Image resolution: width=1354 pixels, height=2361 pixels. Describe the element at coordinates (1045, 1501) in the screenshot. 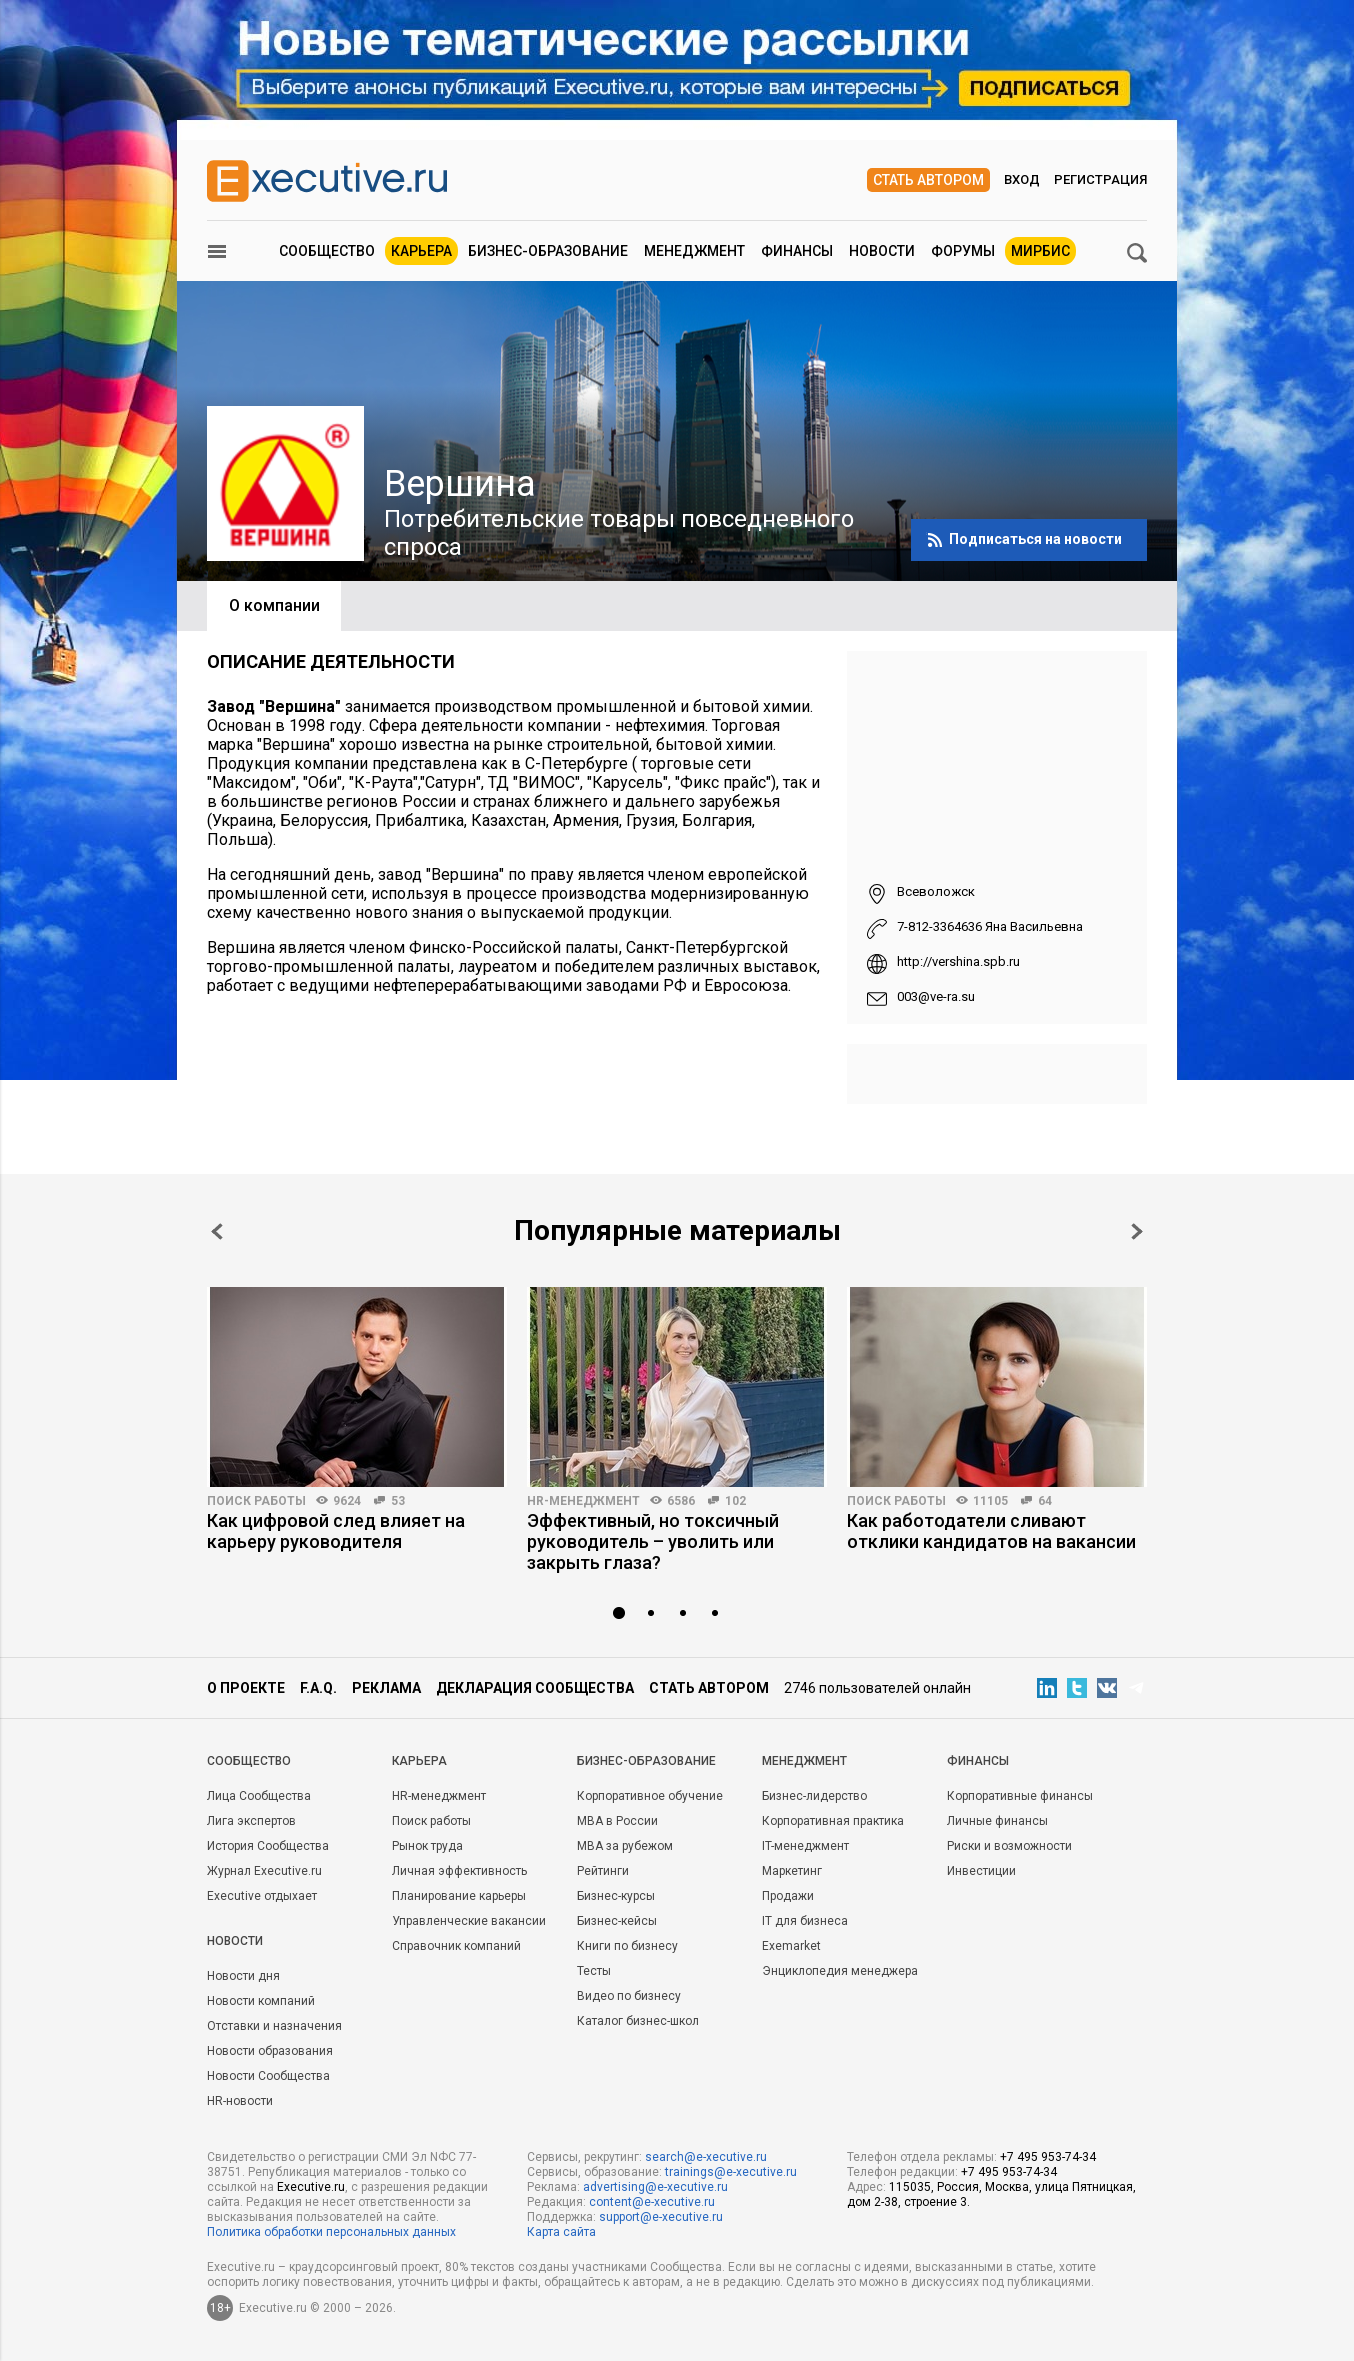

I see `64` at that location.